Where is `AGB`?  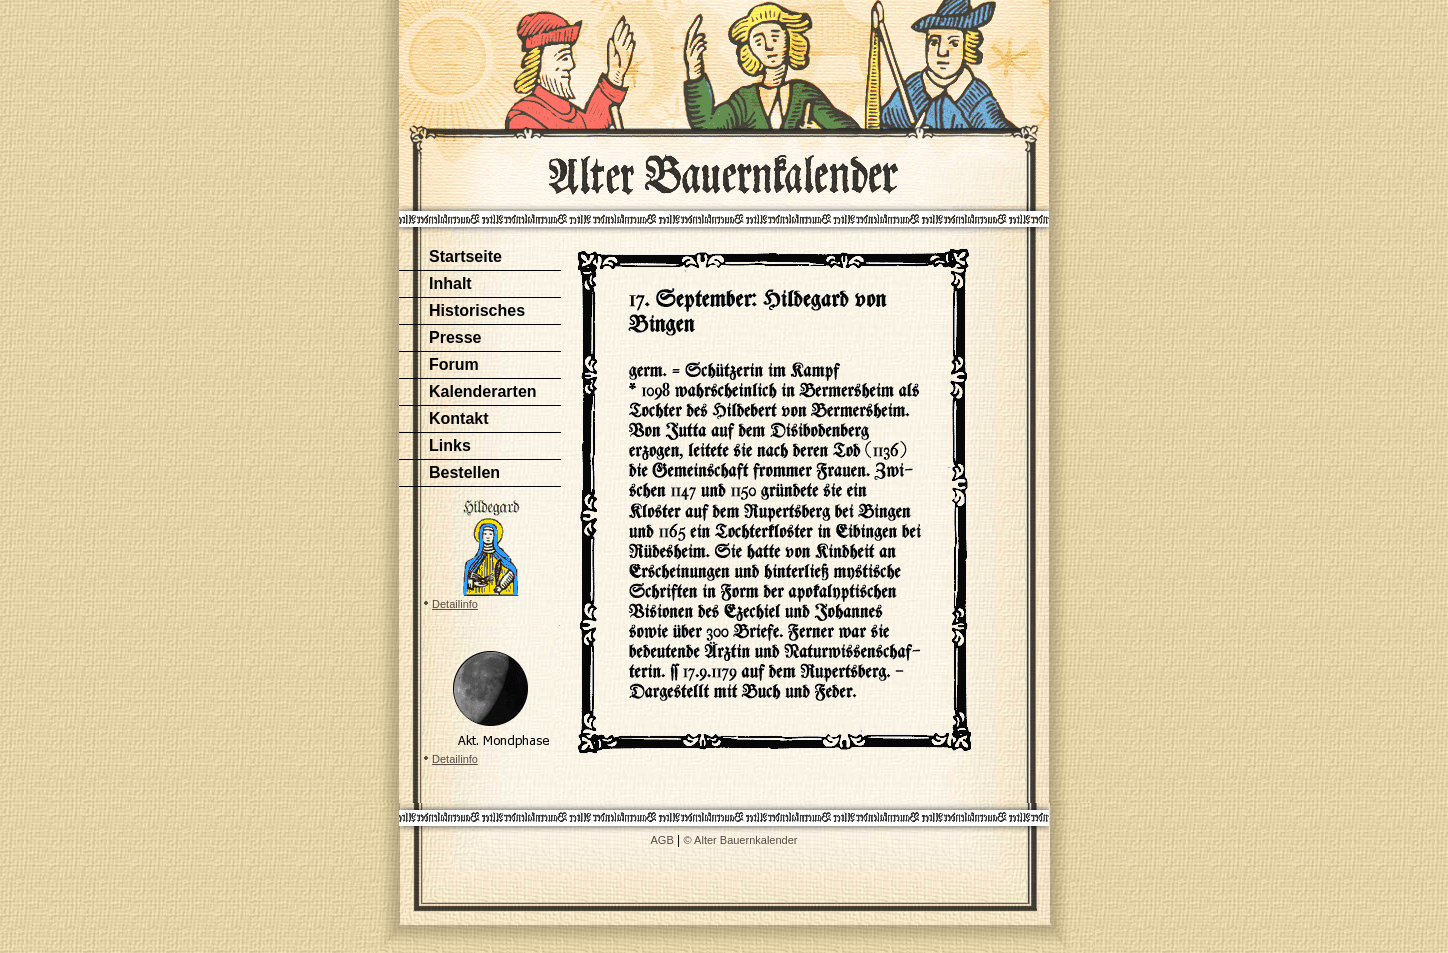 AGB is located at coordinates (662, 840).